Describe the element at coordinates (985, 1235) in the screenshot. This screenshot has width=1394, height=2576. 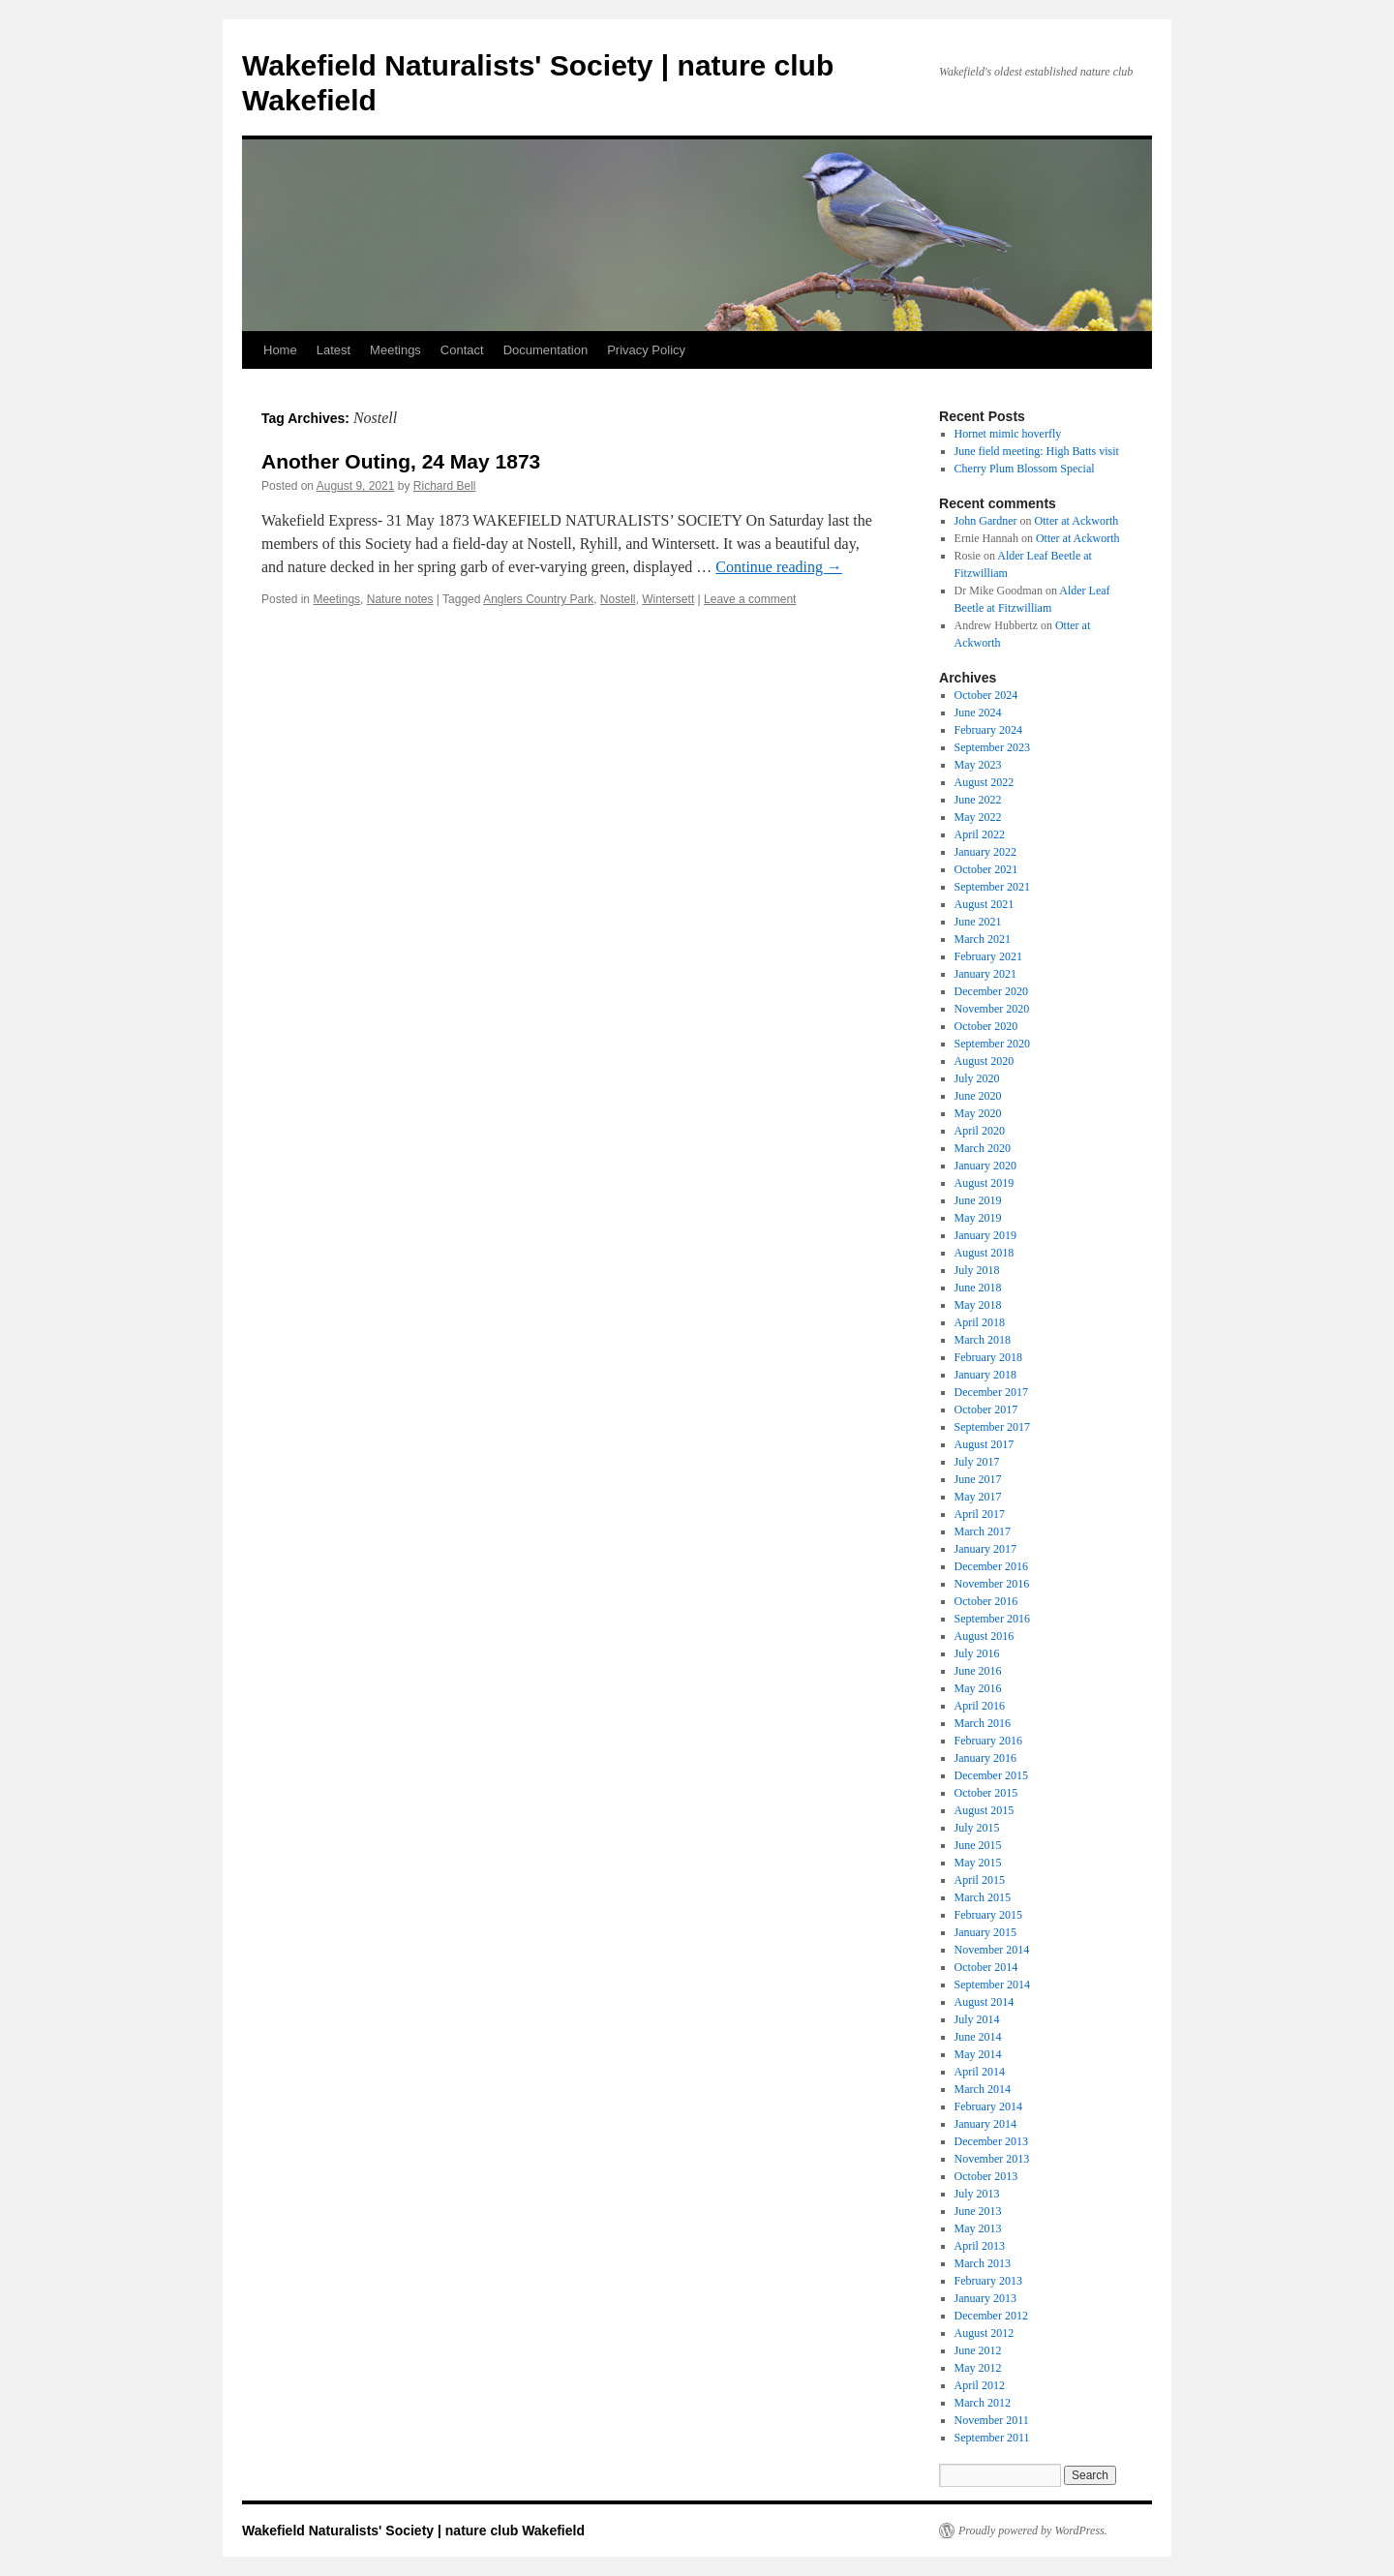
I see `January 2019` at that location.